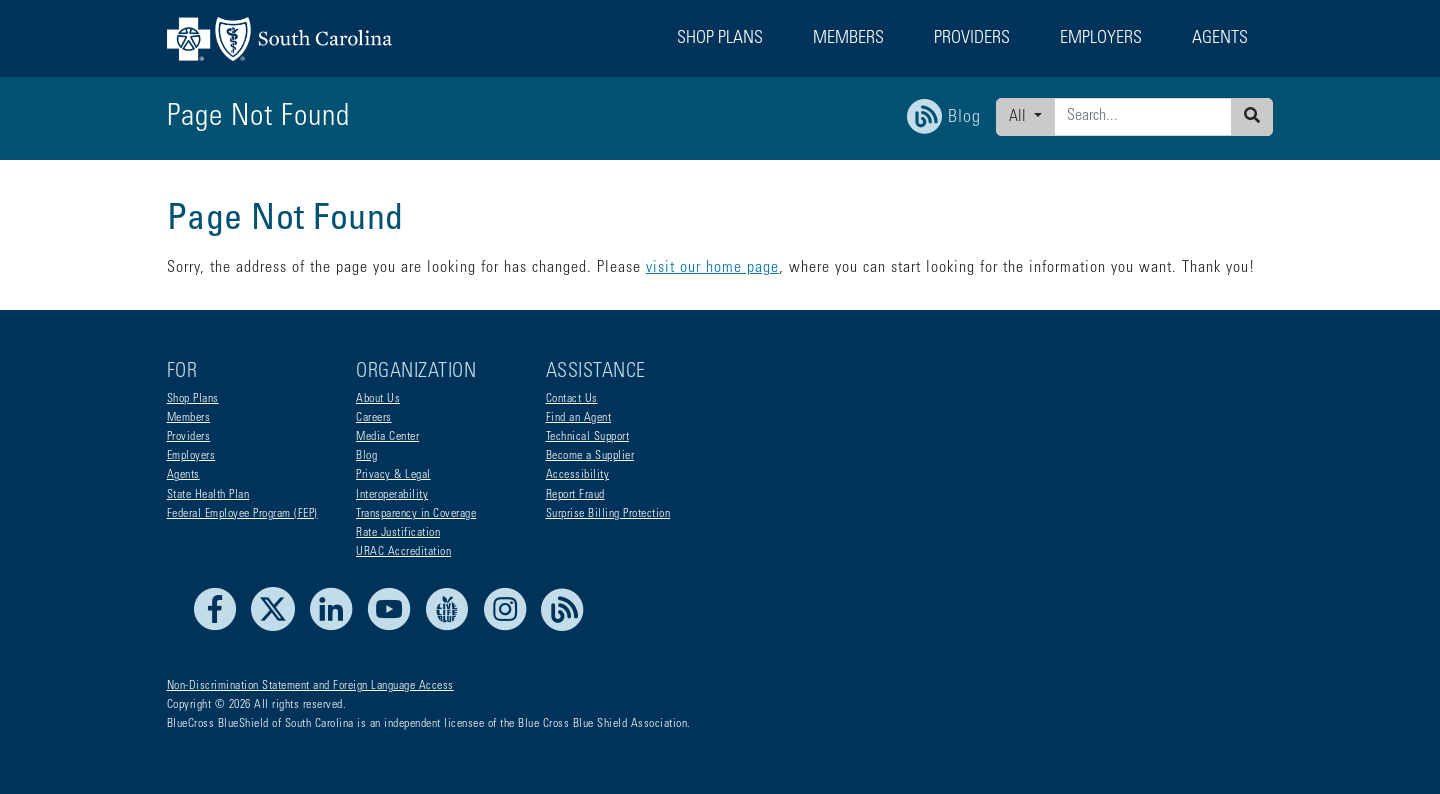 The height and width of the screenshot is (794, 1440). I want to click on Providers [button], so click(972, 39).